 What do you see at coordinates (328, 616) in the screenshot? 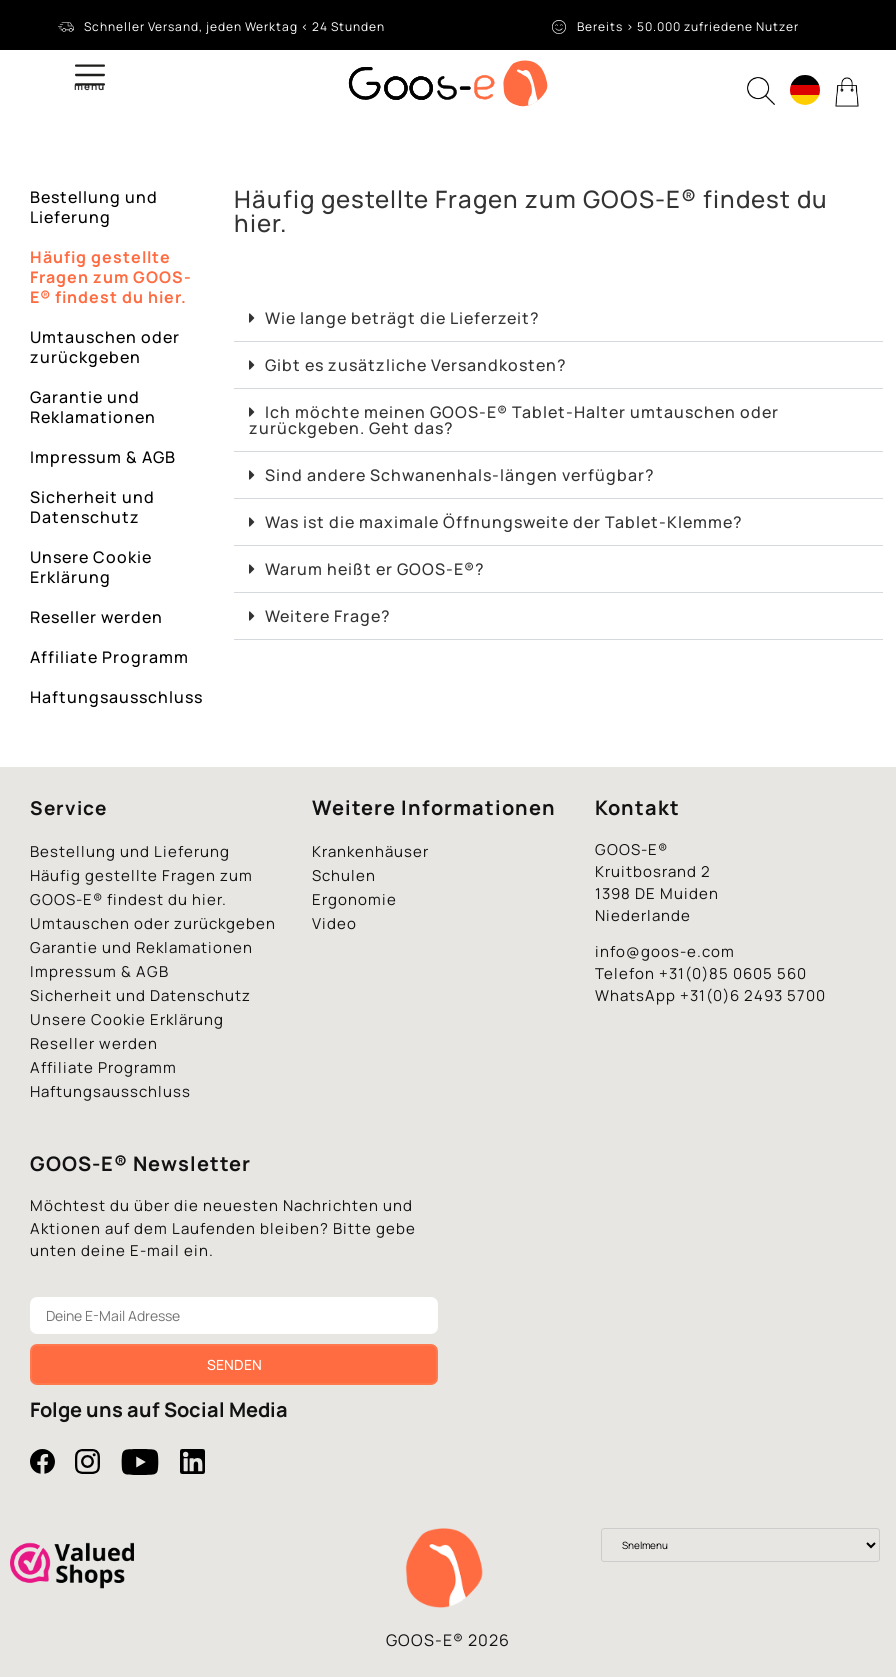
I see `Weitere Frage?` at bounding box center [328, 616].